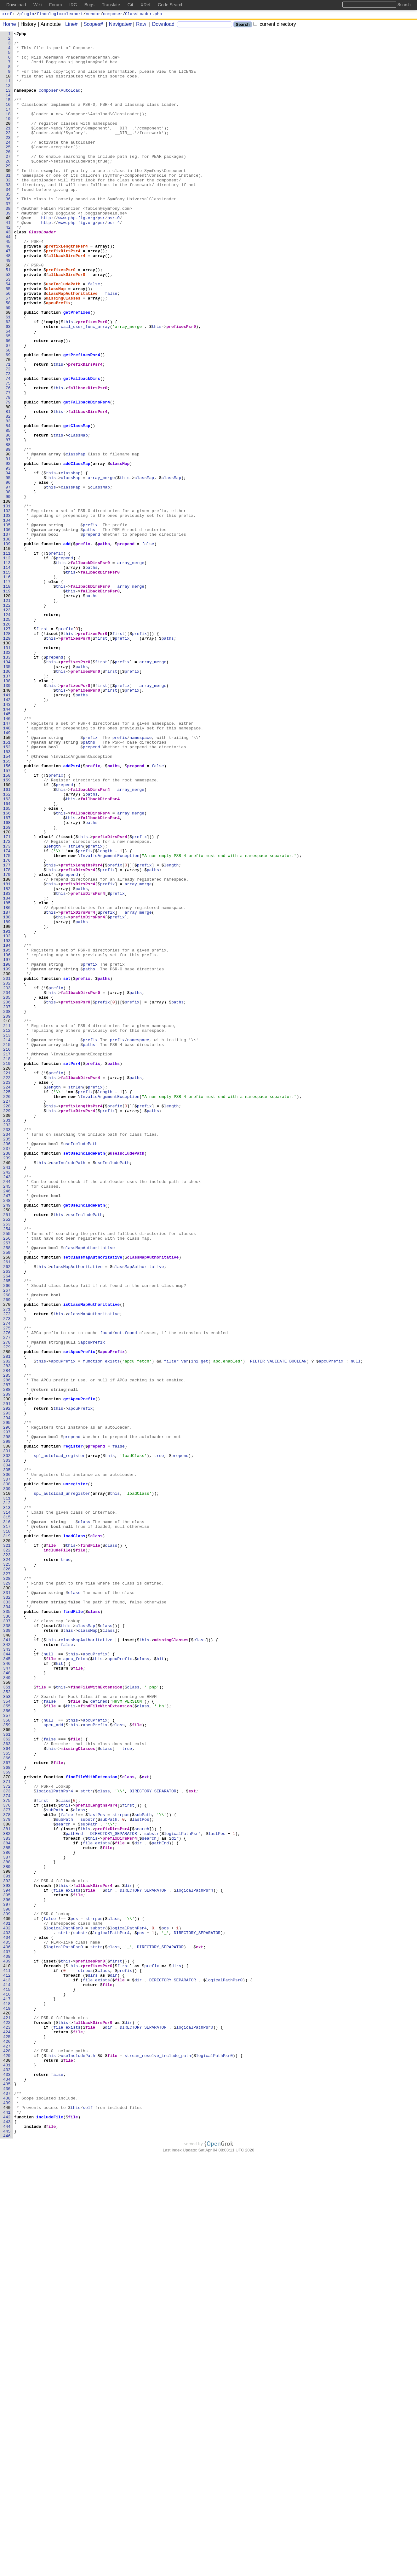  What do you see at coordinates (8, 1616) in the screenshot?
I see `280` at bounding box center [8, 1616].